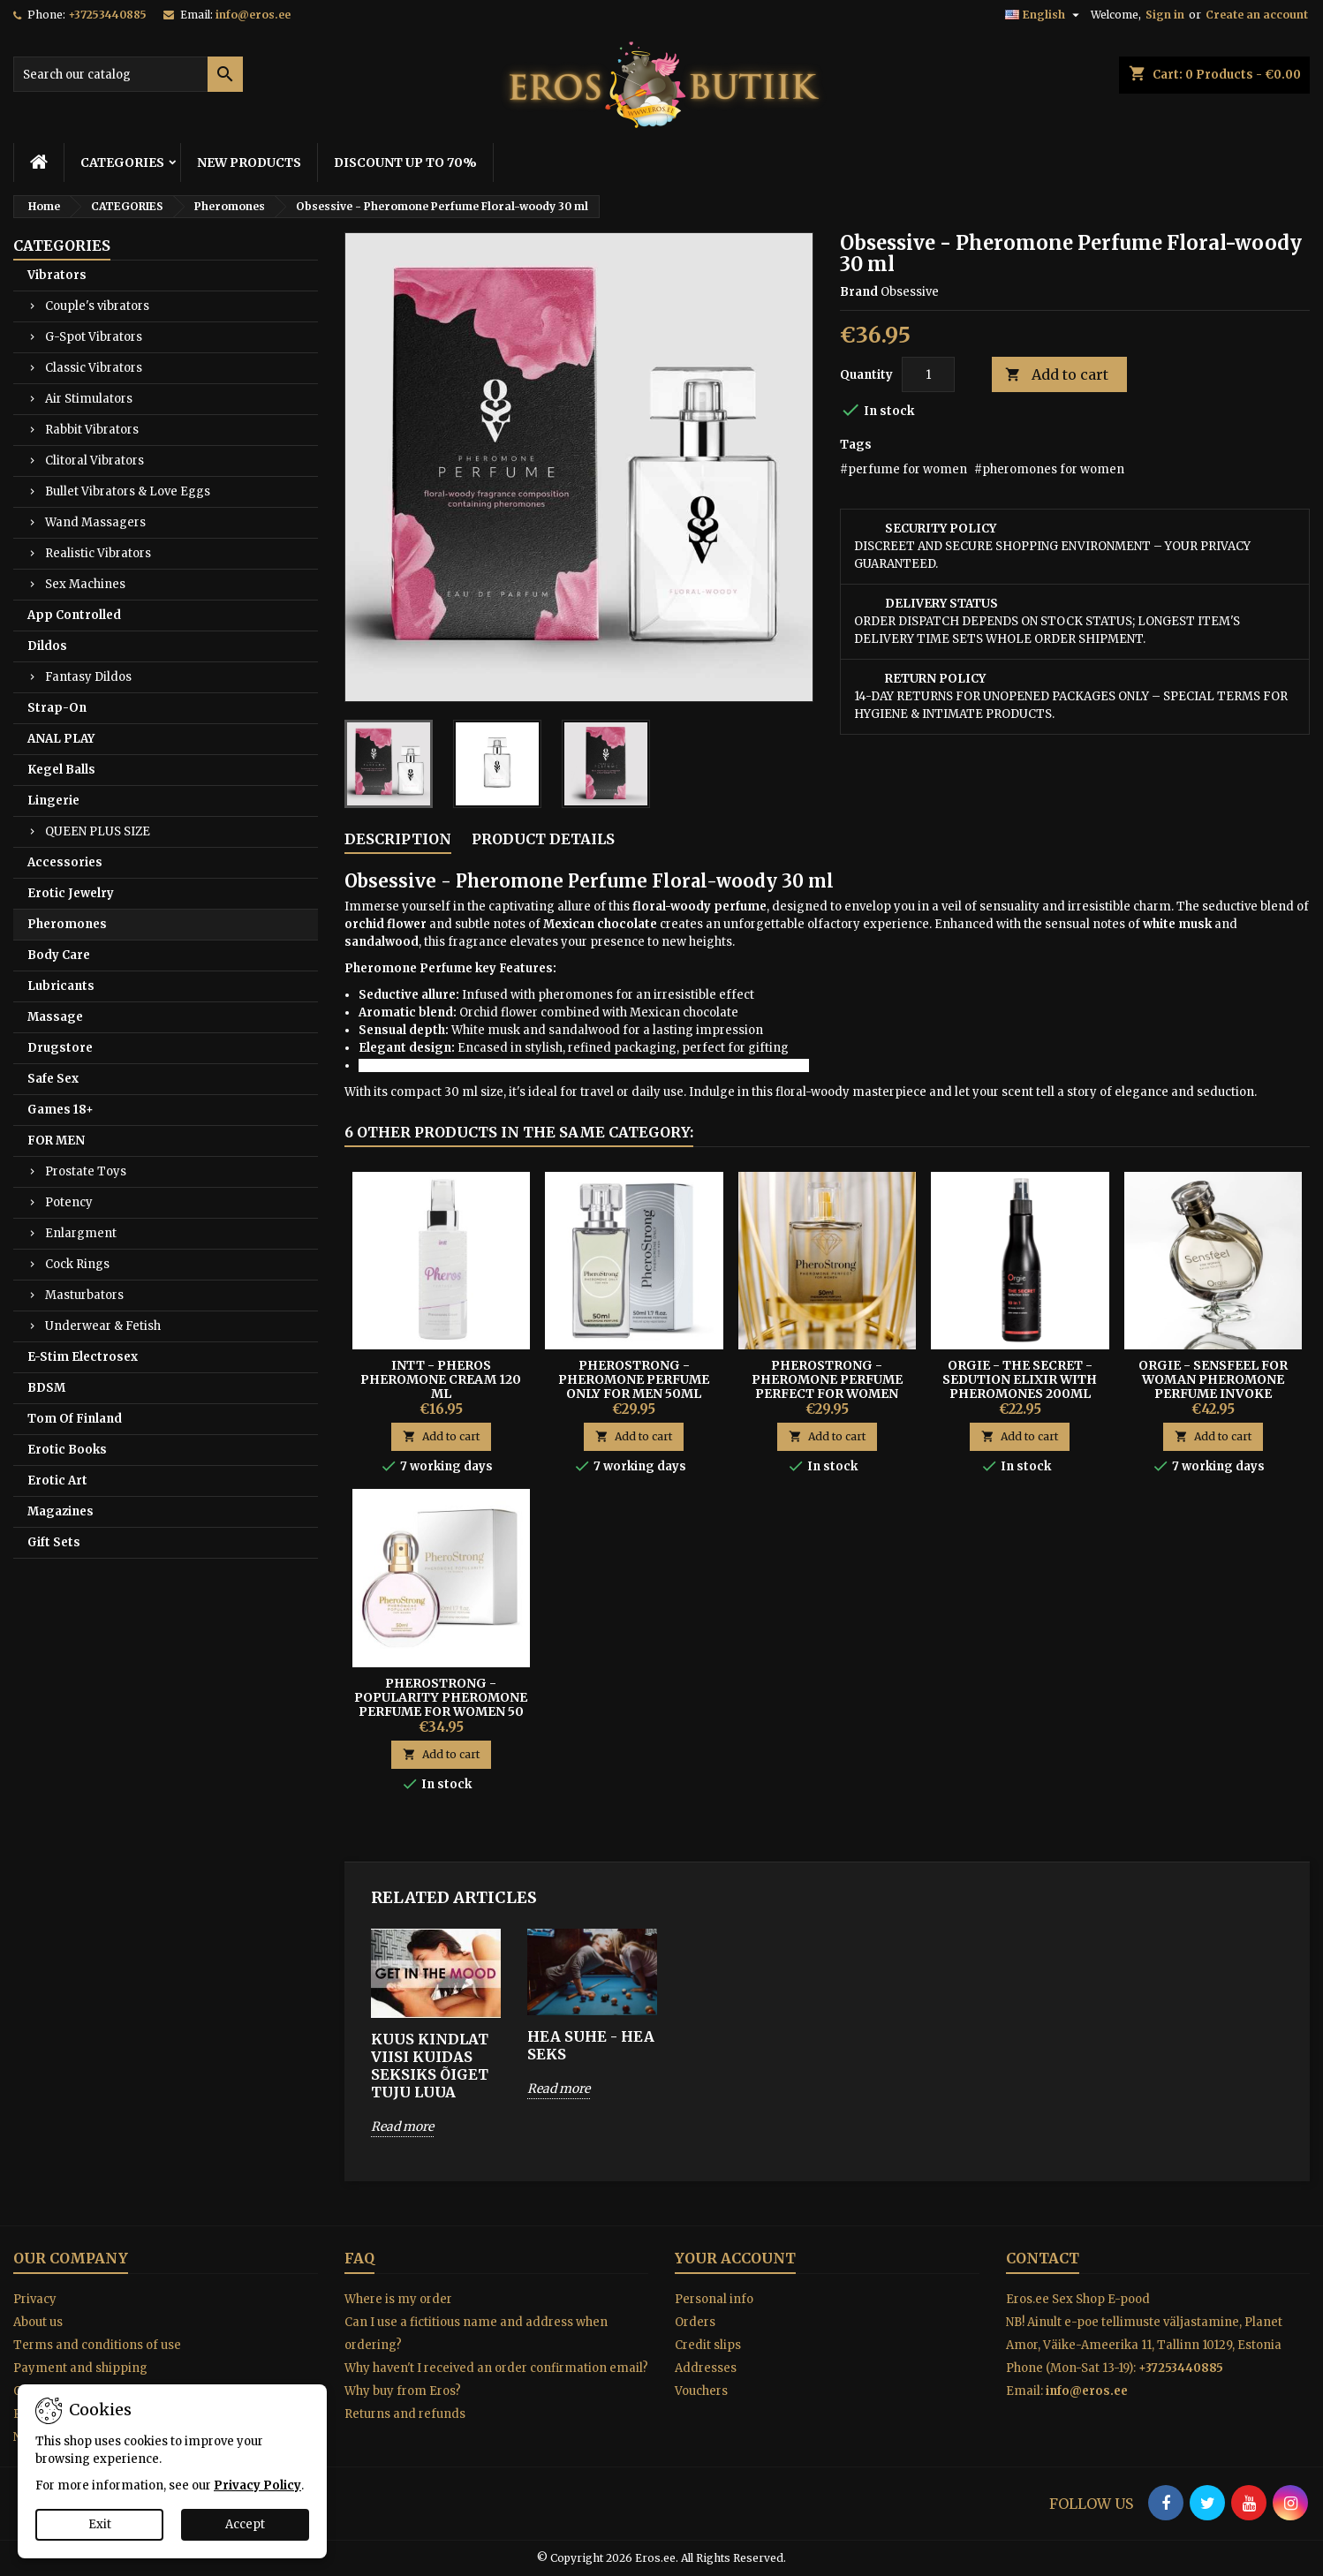  Describe the element at coordinates (429, 2065) in the screenshot. I see `KUUS KINDLAT VIISI KUIDAS SEKSIKS ÕIGET TUJU LUUA` at that location.